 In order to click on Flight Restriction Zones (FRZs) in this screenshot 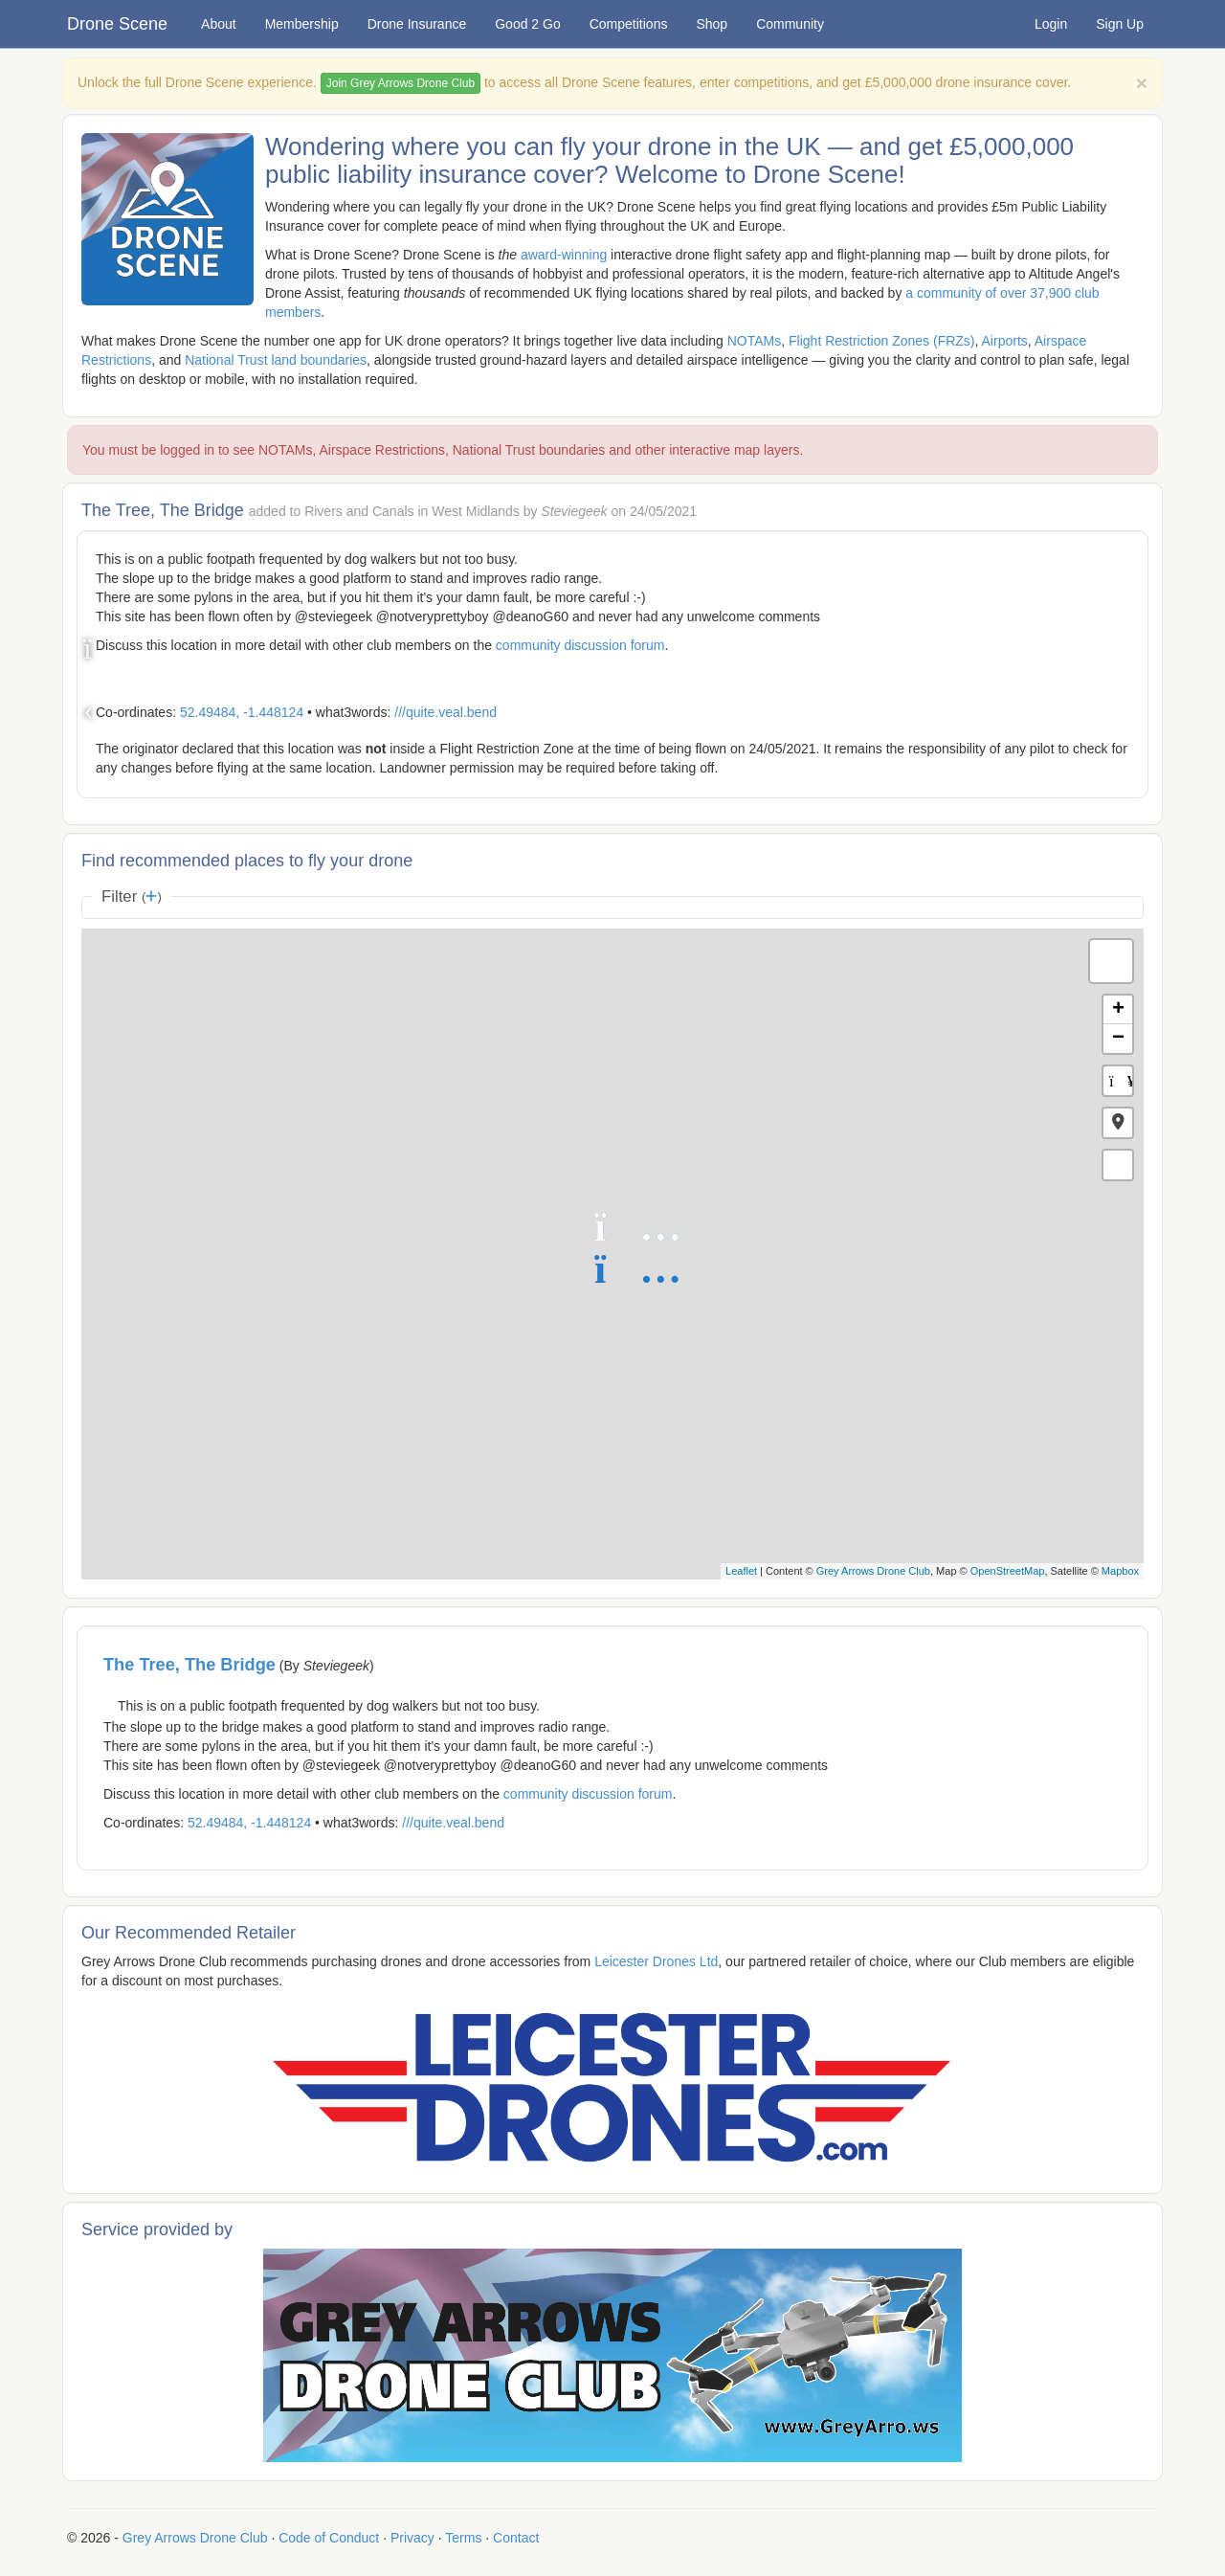, I will do `click(881, 340)`.